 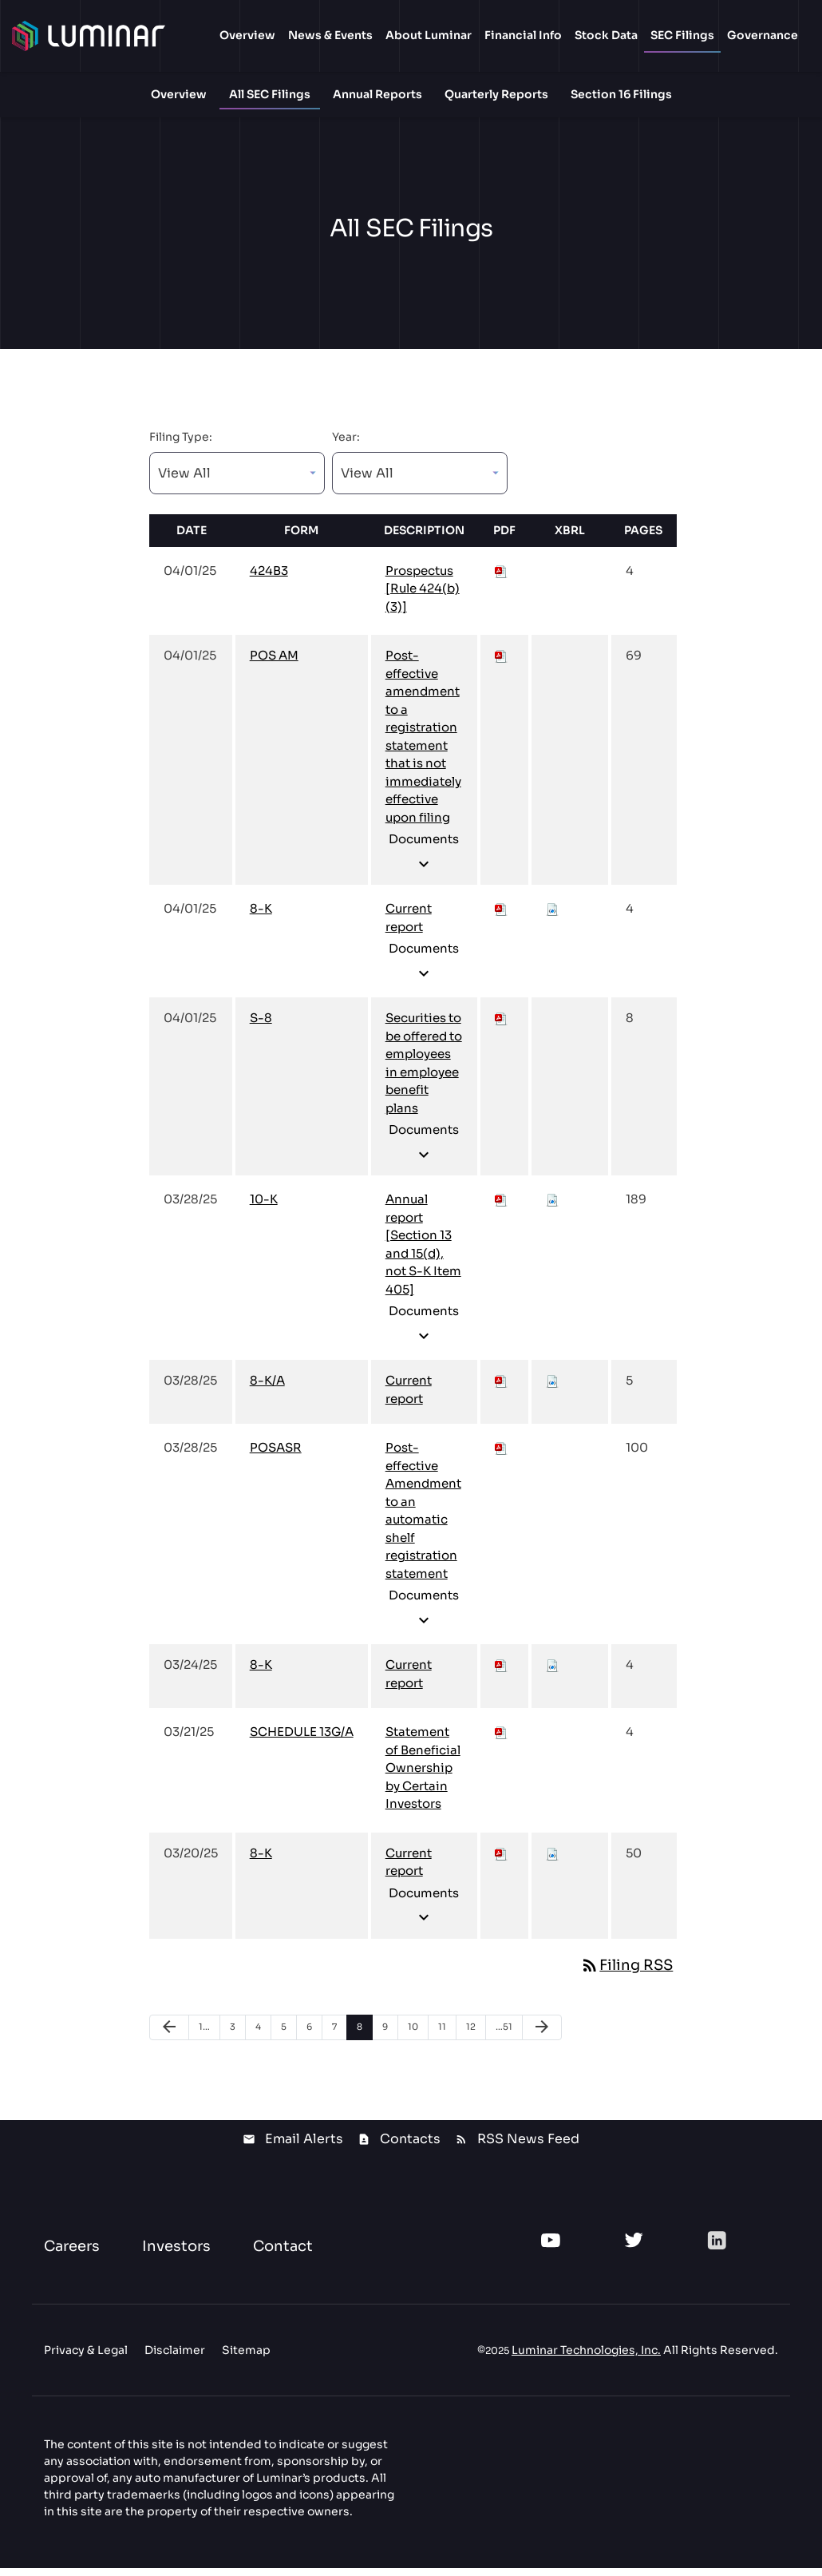 What do you see at coordinates (263, 2038) in the screenshot?
I see `4 [Page 4]` at bounding box center [263, 2038].